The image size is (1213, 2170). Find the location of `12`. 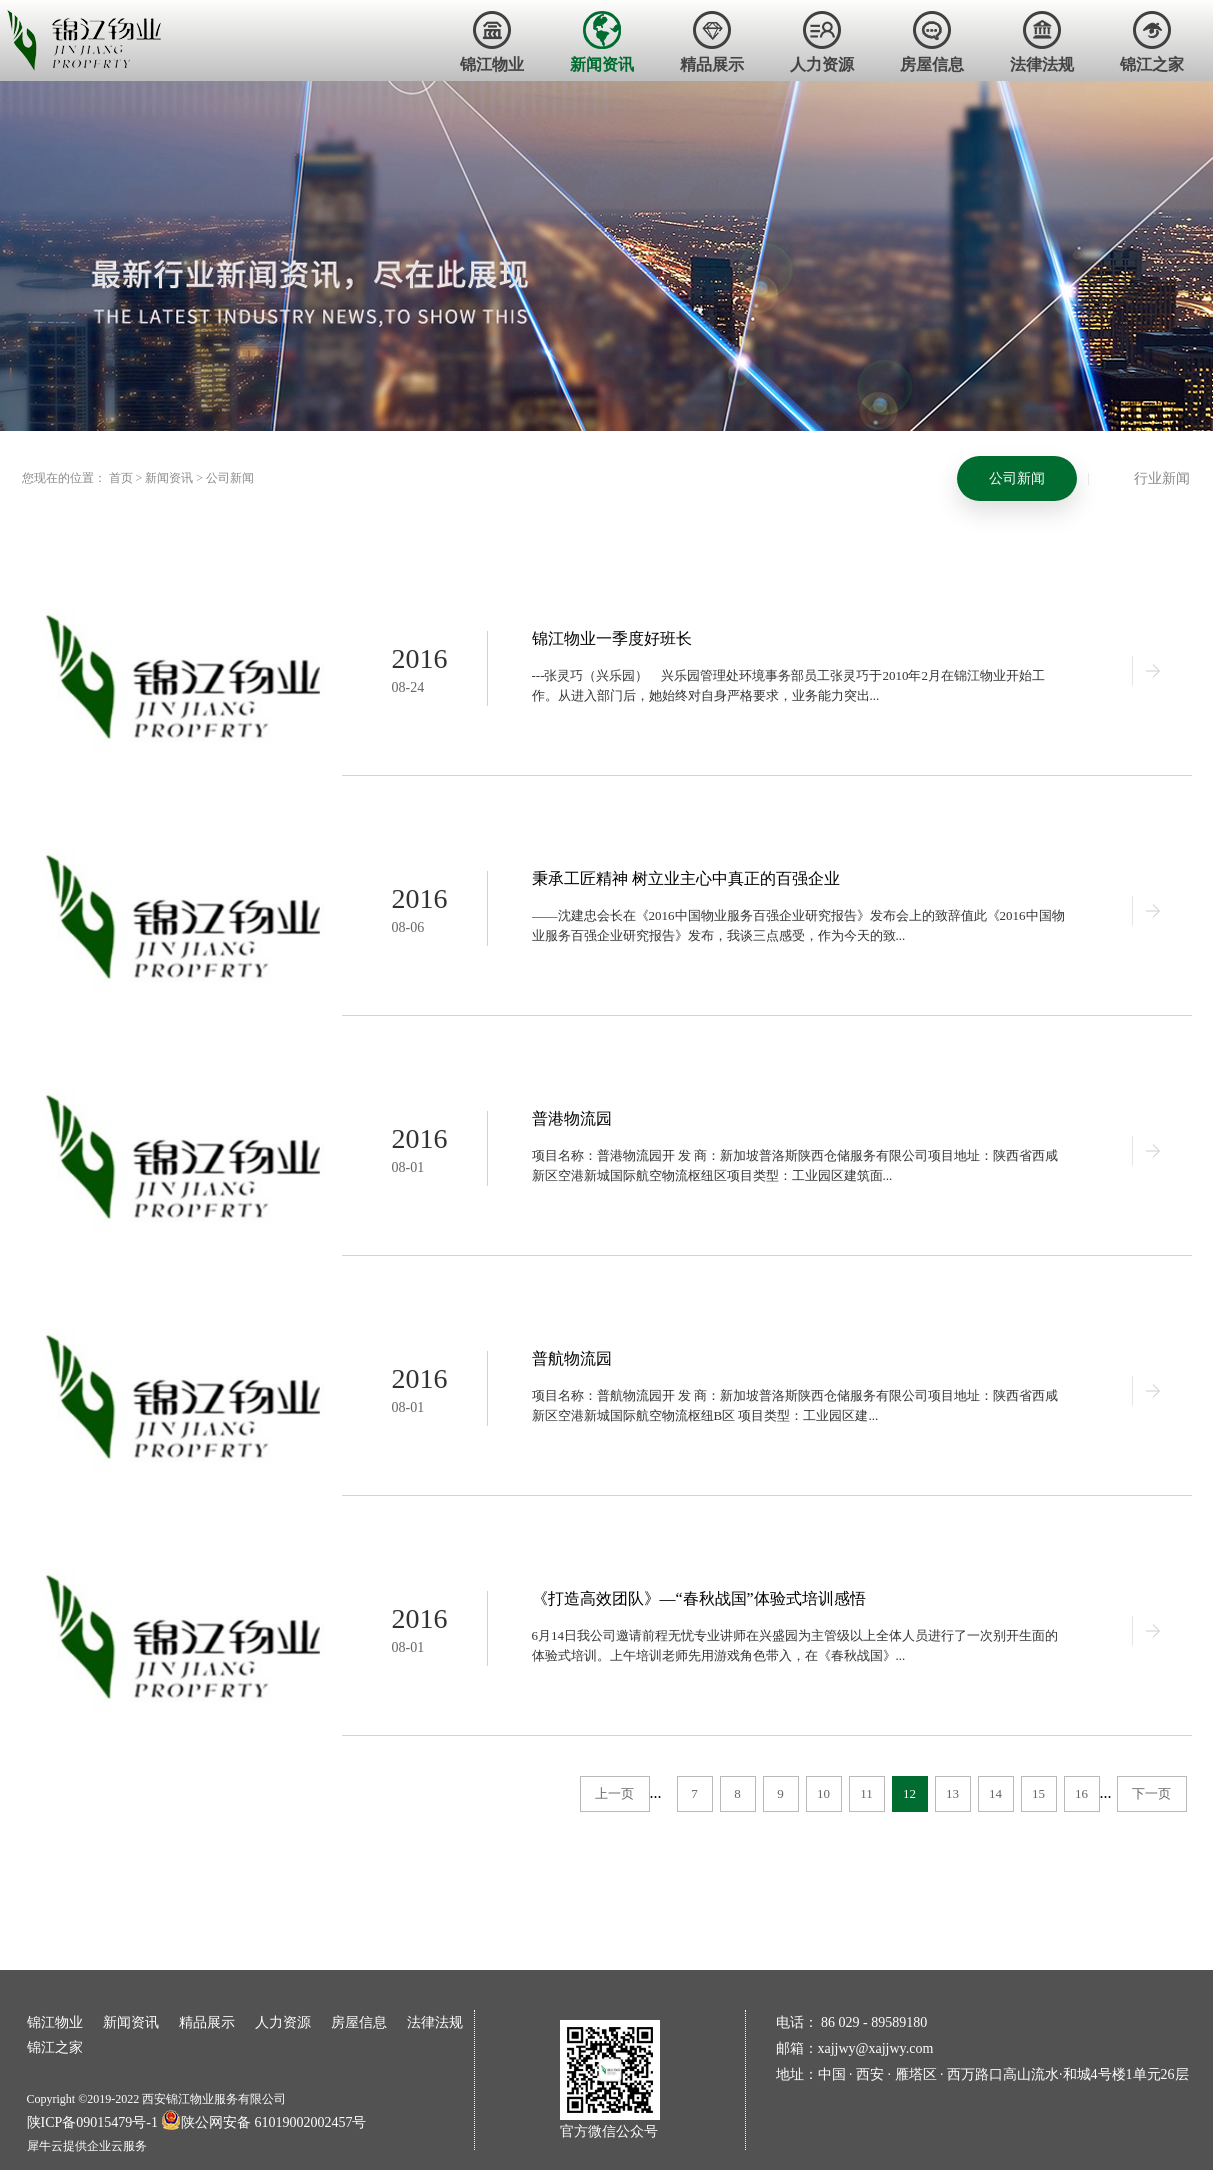

12 is located at coordinates (909, 1793).